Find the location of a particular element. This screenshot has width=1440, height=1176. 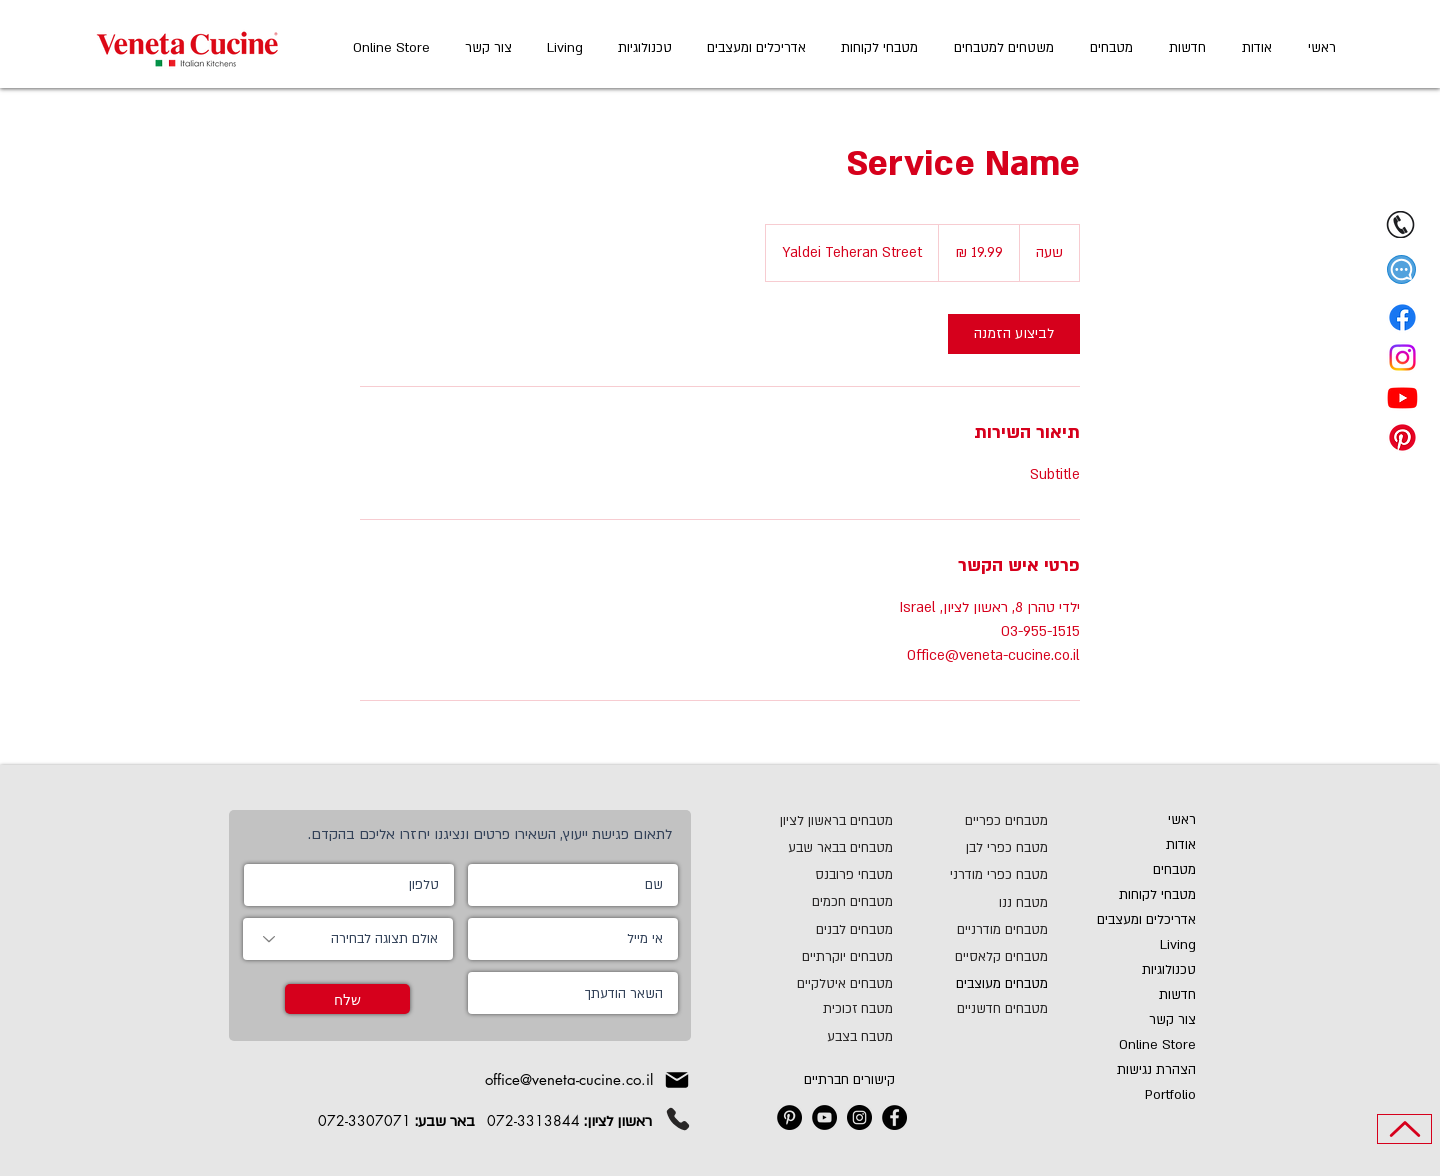

[מטבח כפרי מודרני] is located at coordinates (978, 874).